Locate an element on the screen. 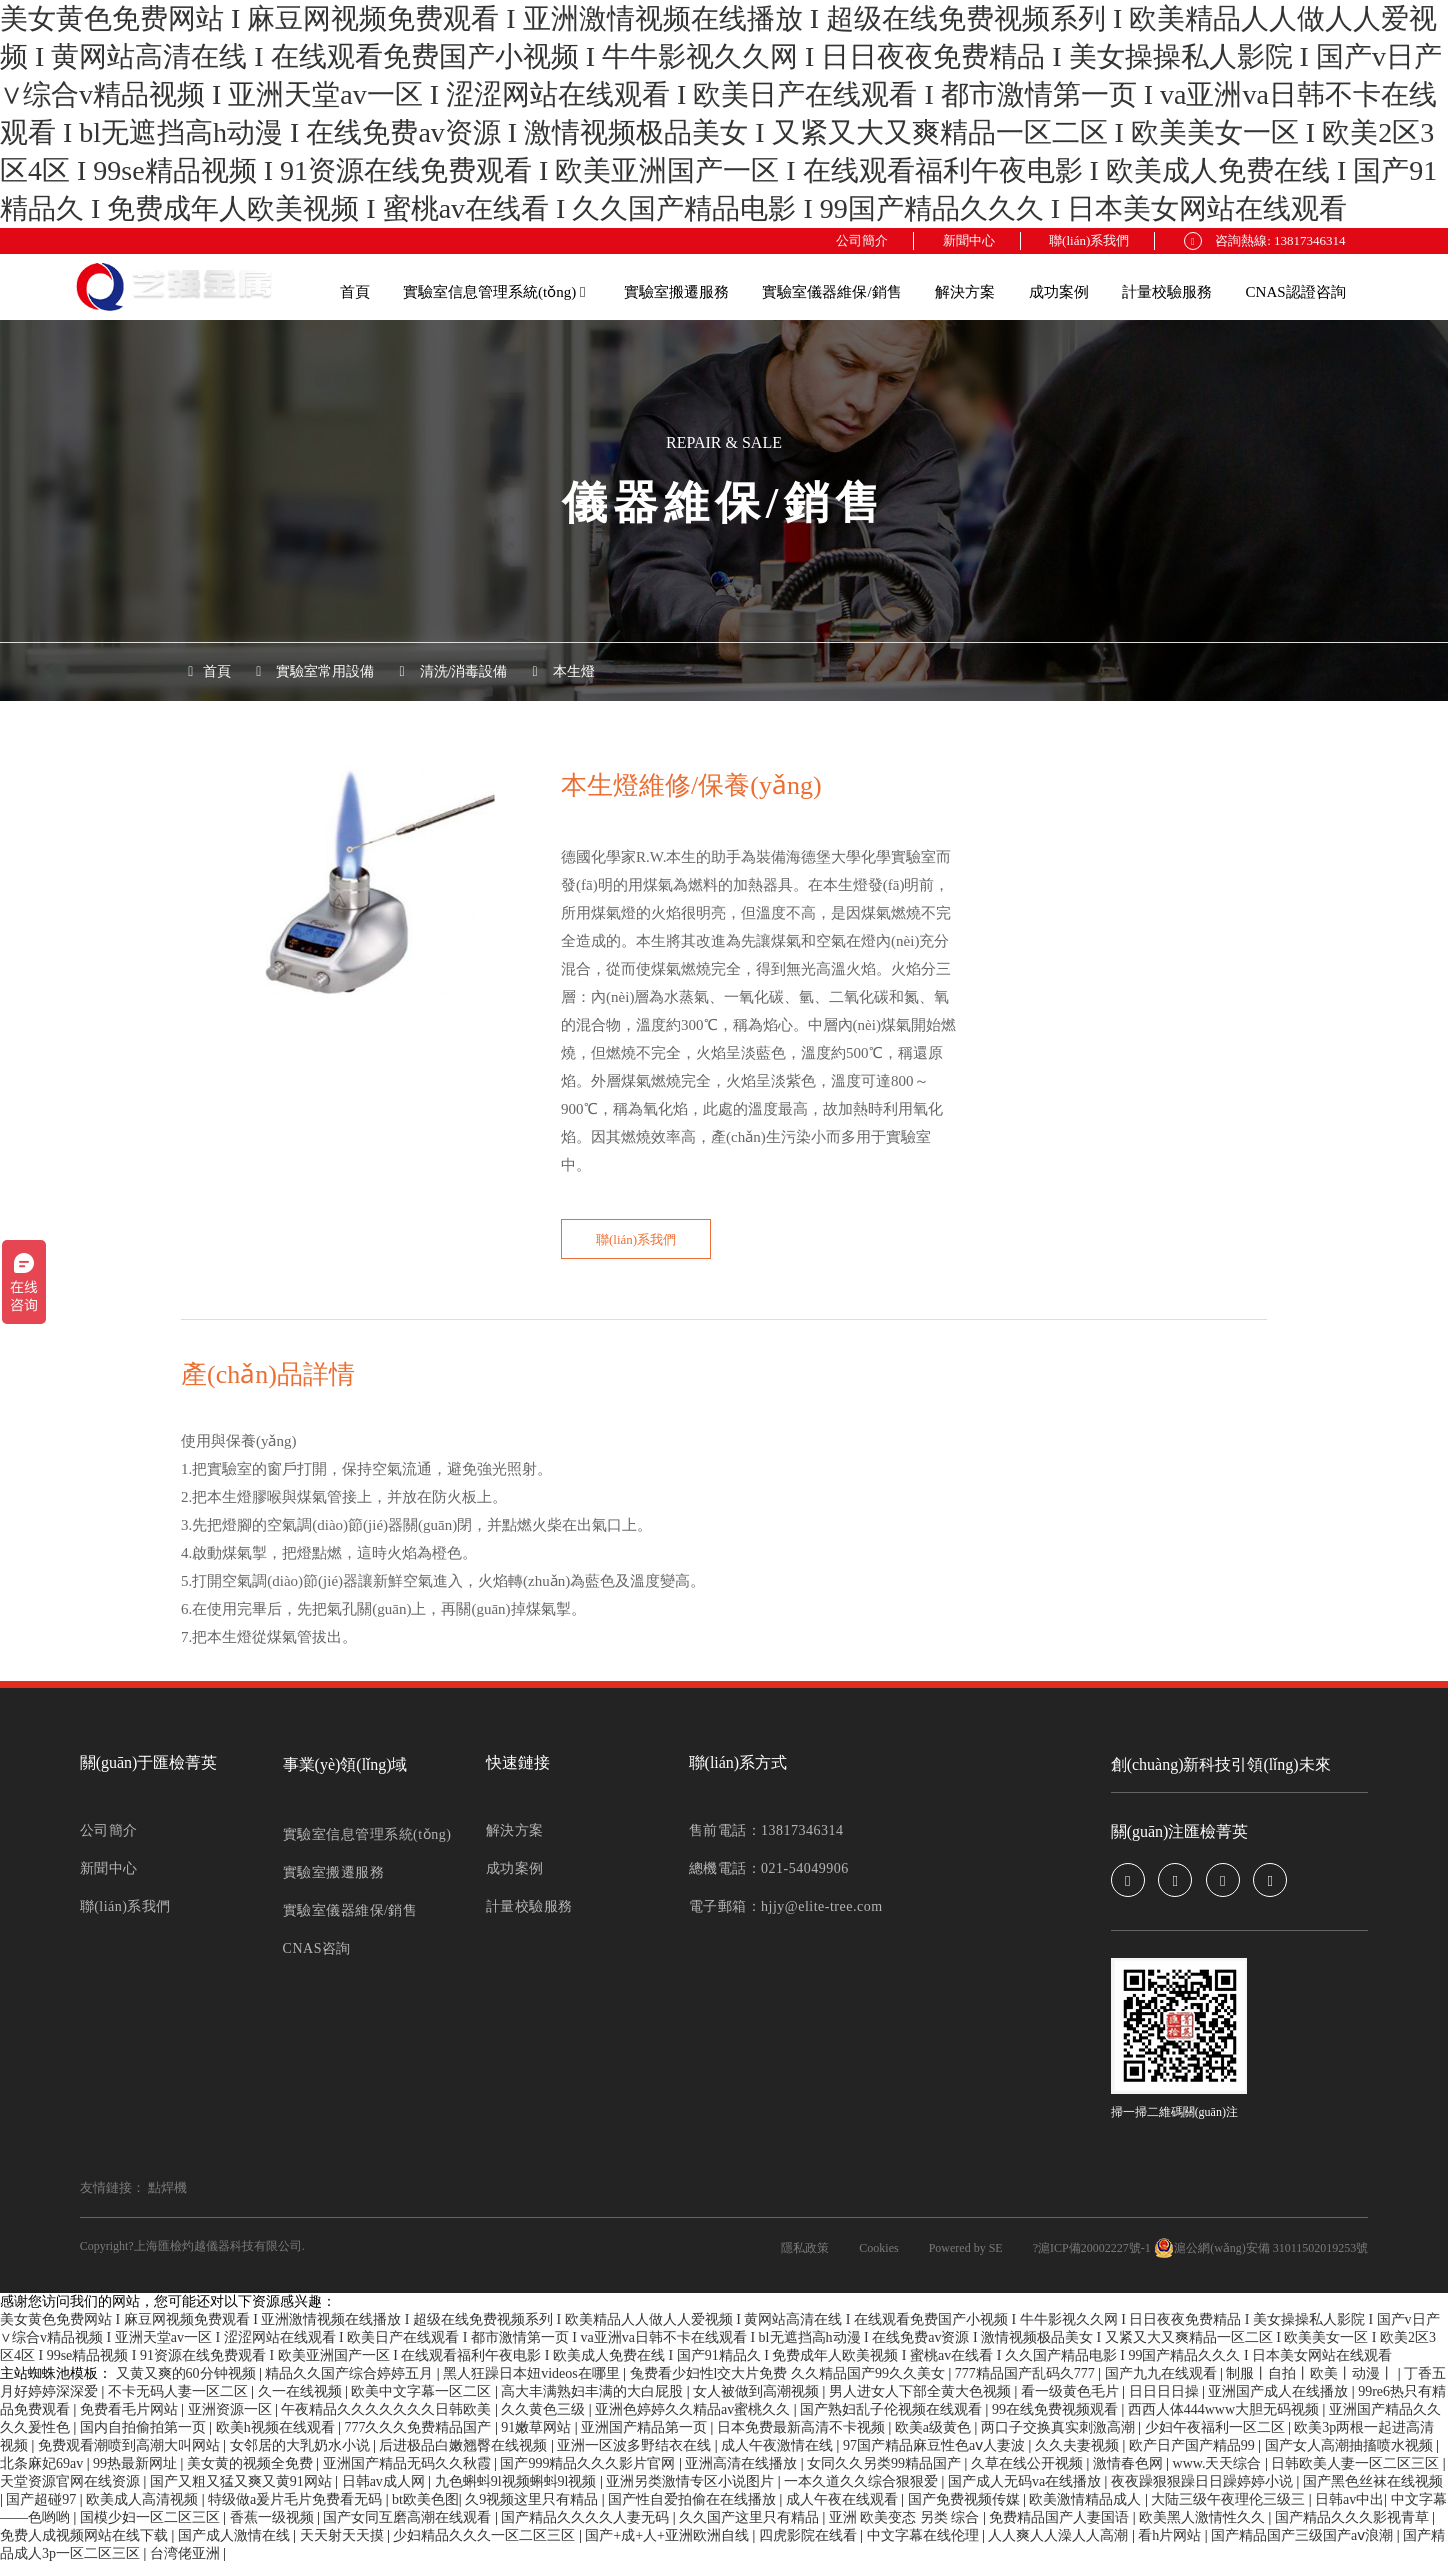 The height and width of the screenshot is (2563, 1448). CNAS認證咨詢 is located at coordinates (1296, 292).